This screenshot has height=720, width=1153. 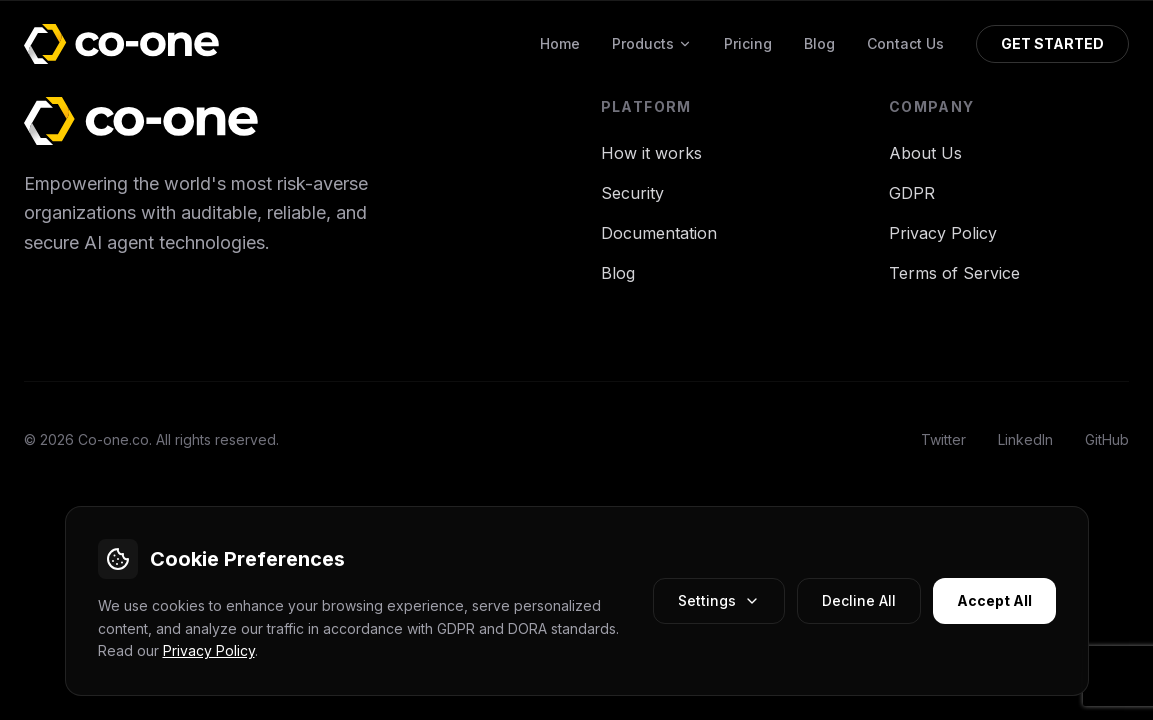 I want to click on LinkedIn, so click(x=1025, y=439).